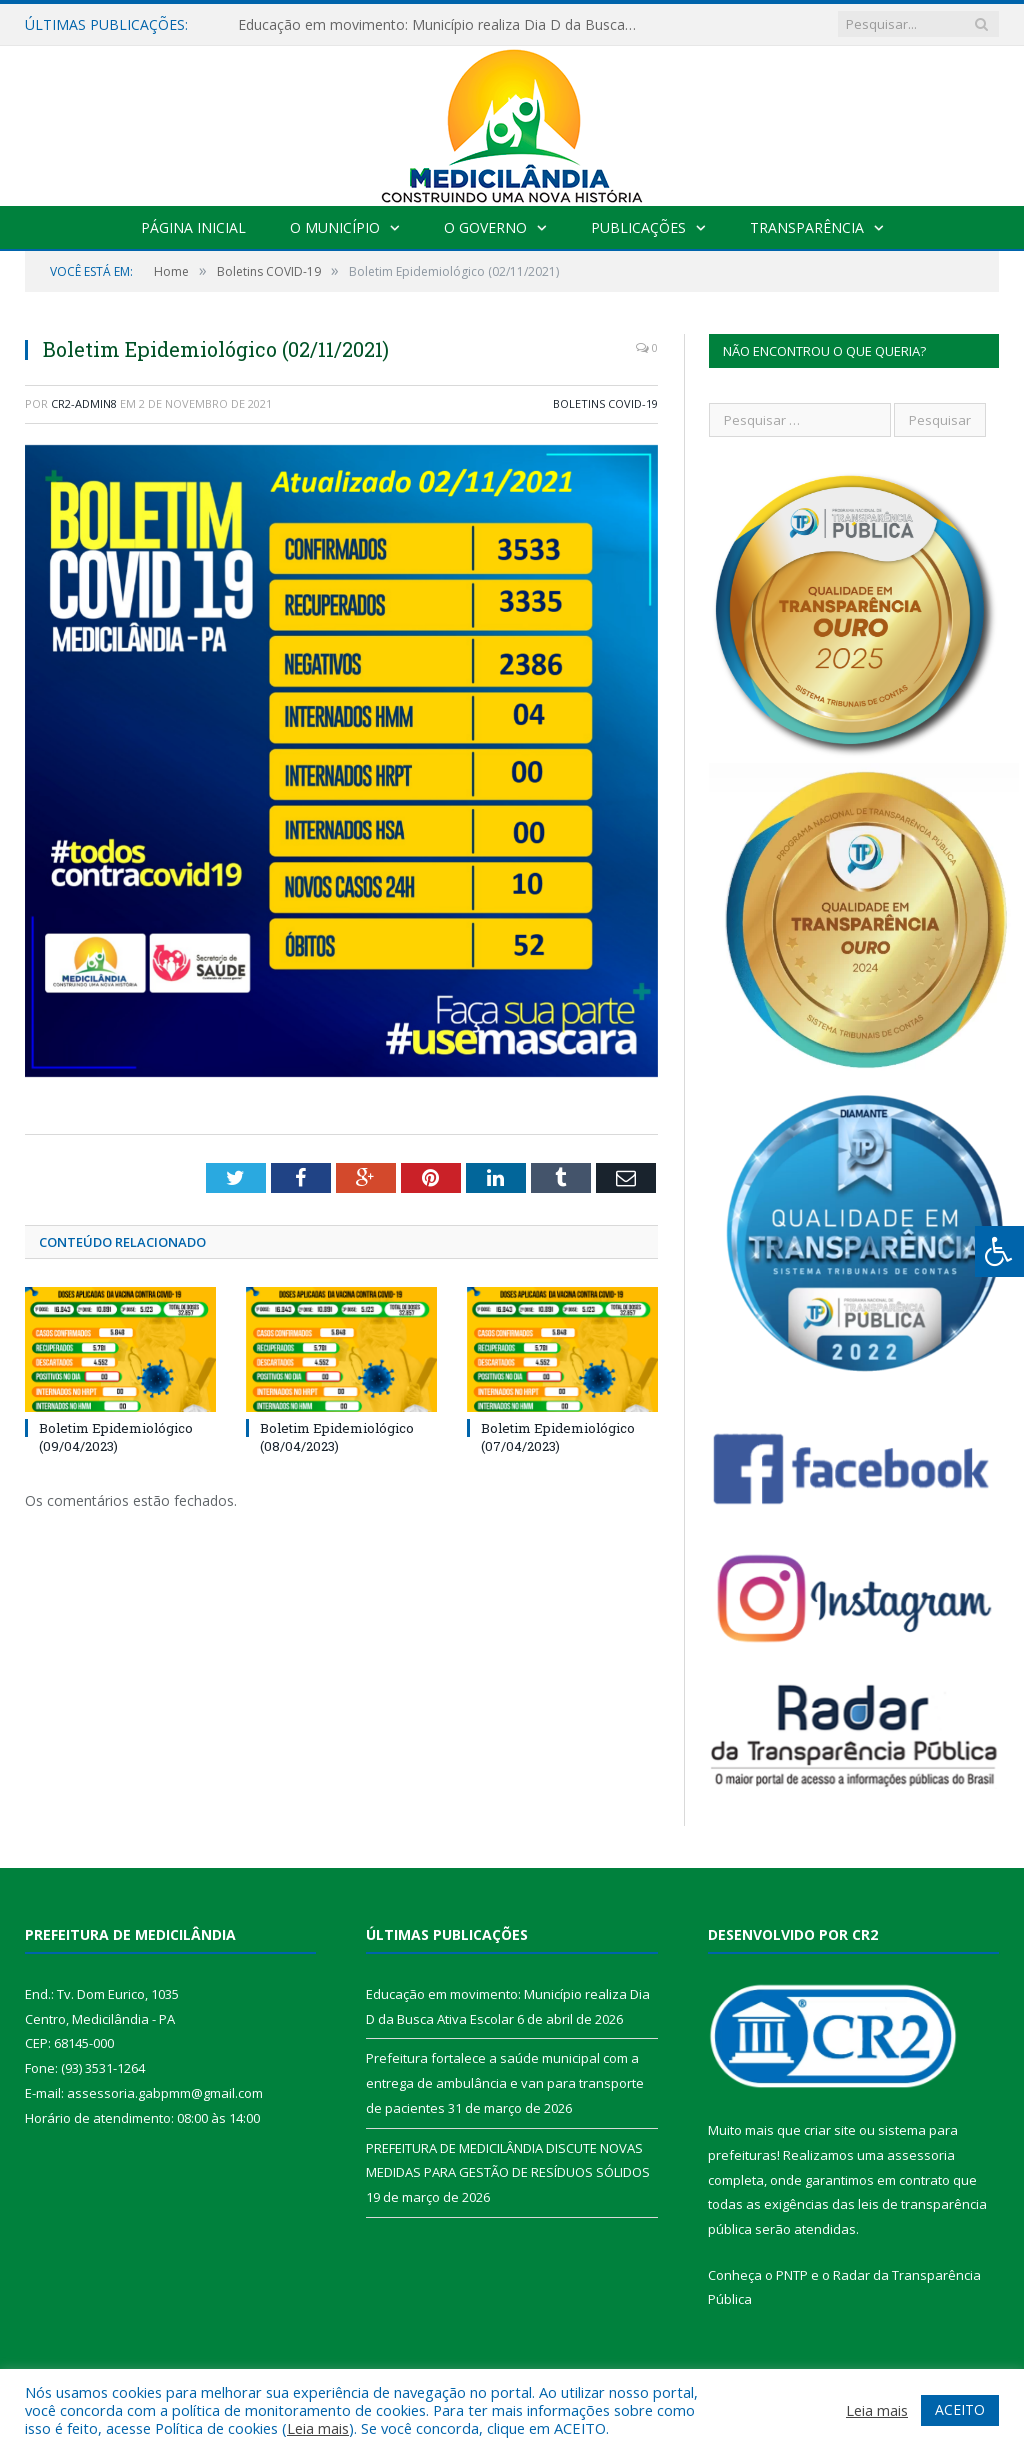 This screenshot has height=2451, width=1024. What do you see at coordinates (807, 227) in the screenshot?
I see `Transparência` at bounding box center [807, 227].